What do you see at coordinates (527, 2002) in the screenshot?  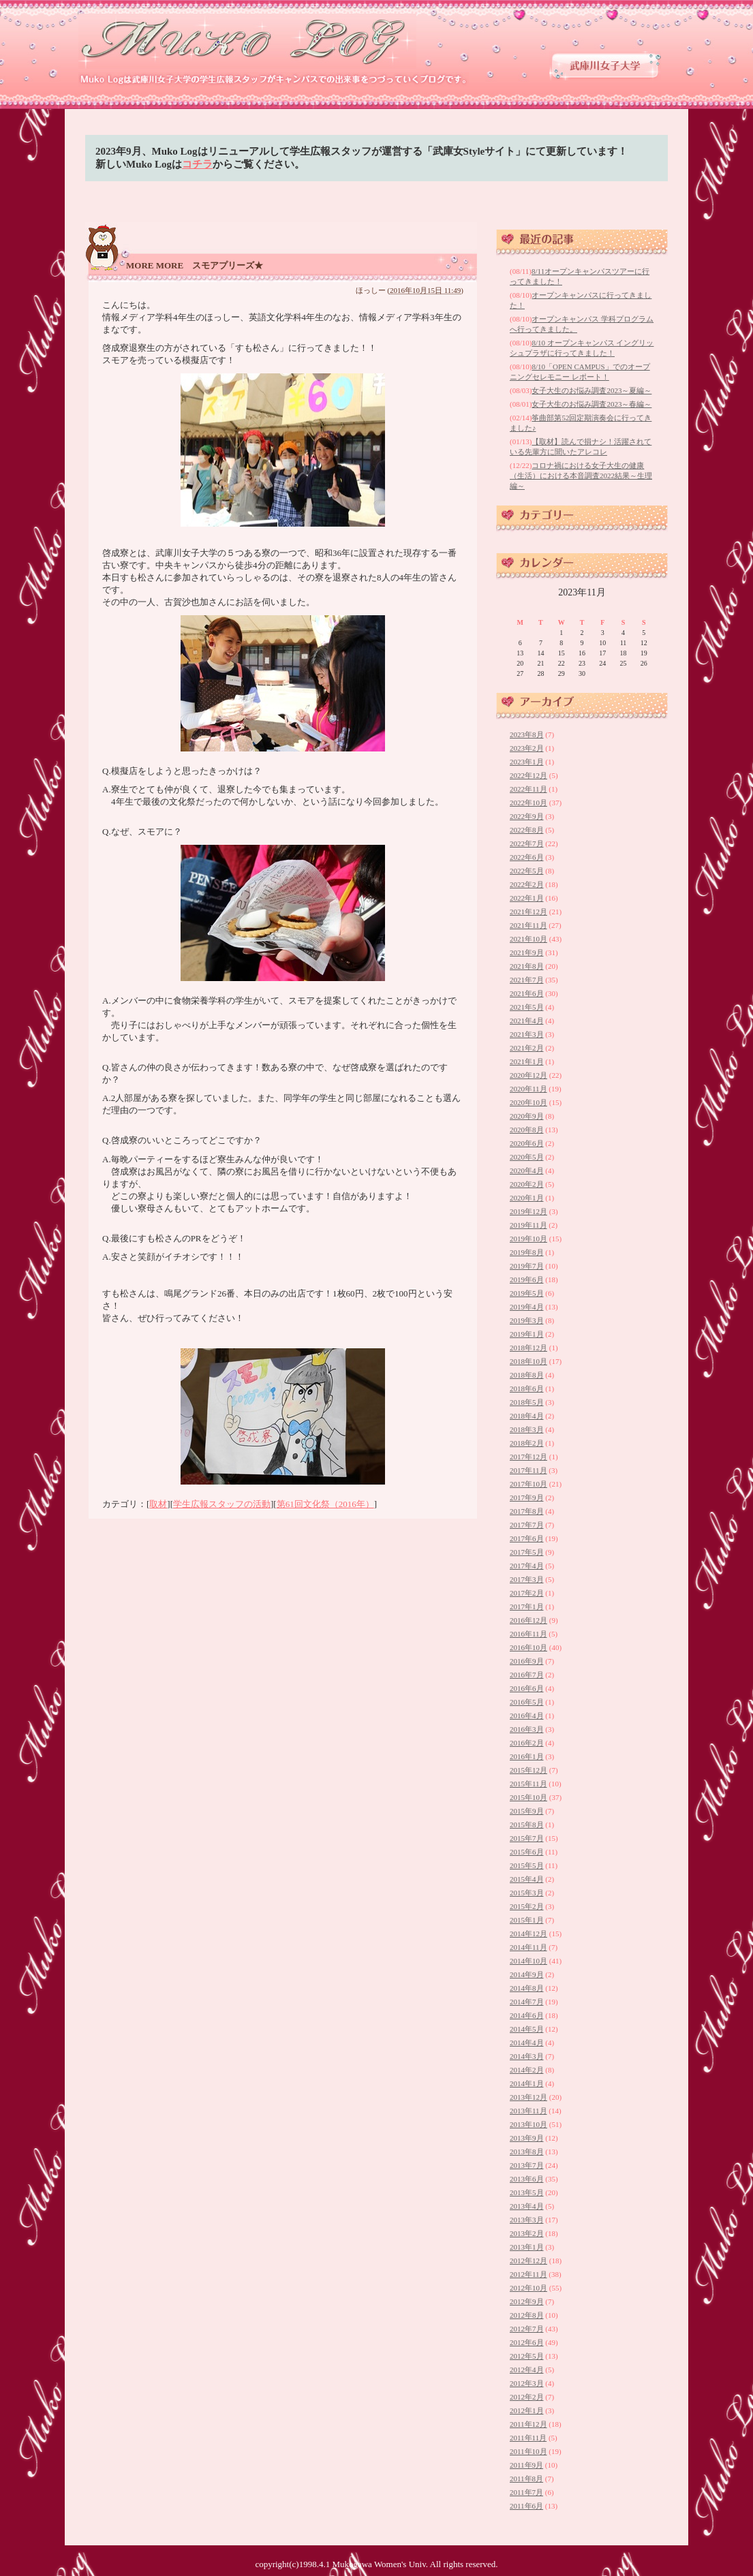 I see `2014年7月` at bounding box center [527, 2002].